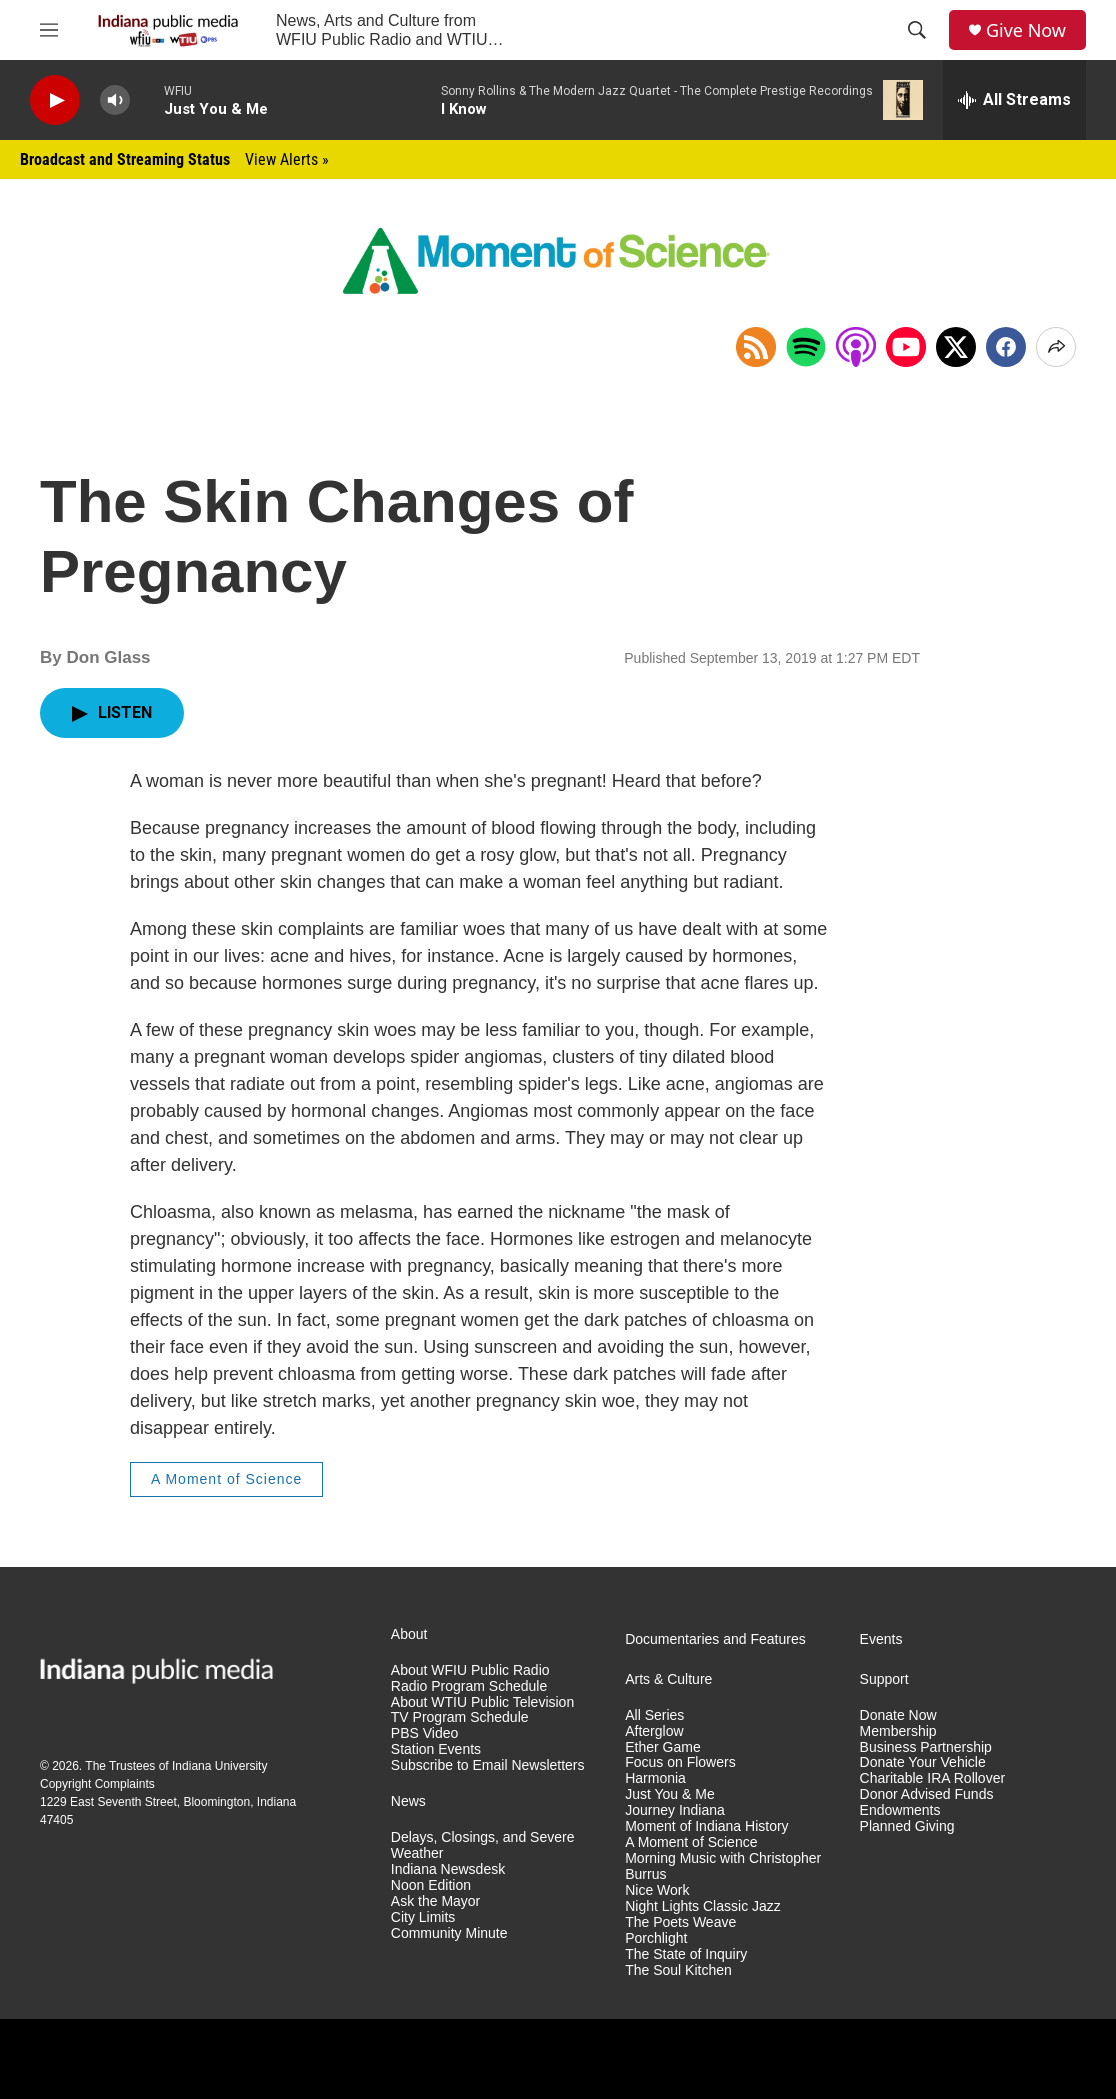  What do you see at coordinates (409, 1634) in the screenshot?
I see `About` at bounding box center [409, 1634].